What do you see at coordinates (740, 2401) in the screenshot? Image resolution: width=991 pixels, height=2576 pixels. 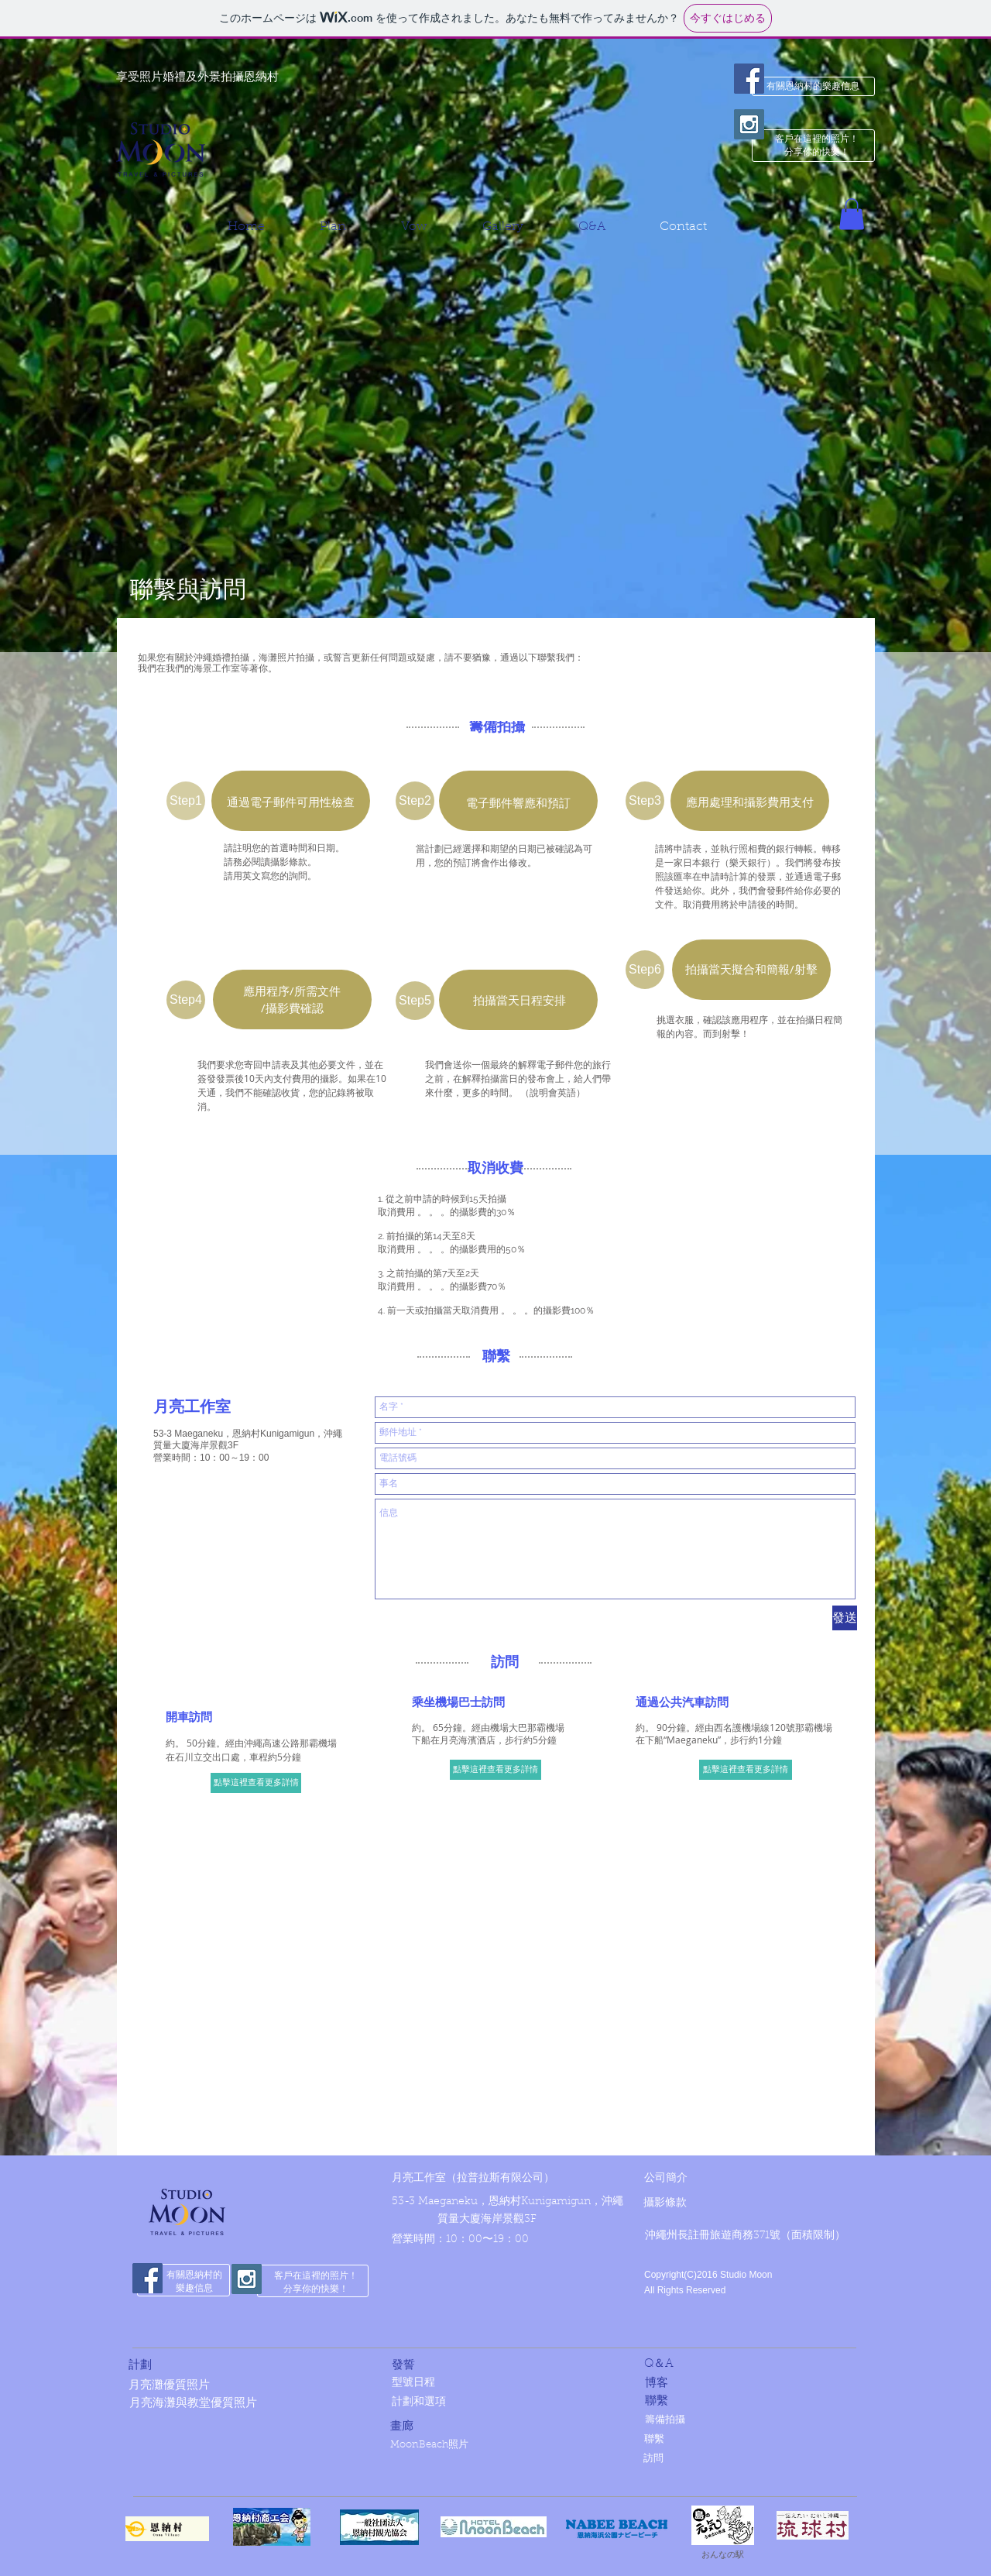 I see `[聯繫]` at bounding box center [740, 2401].